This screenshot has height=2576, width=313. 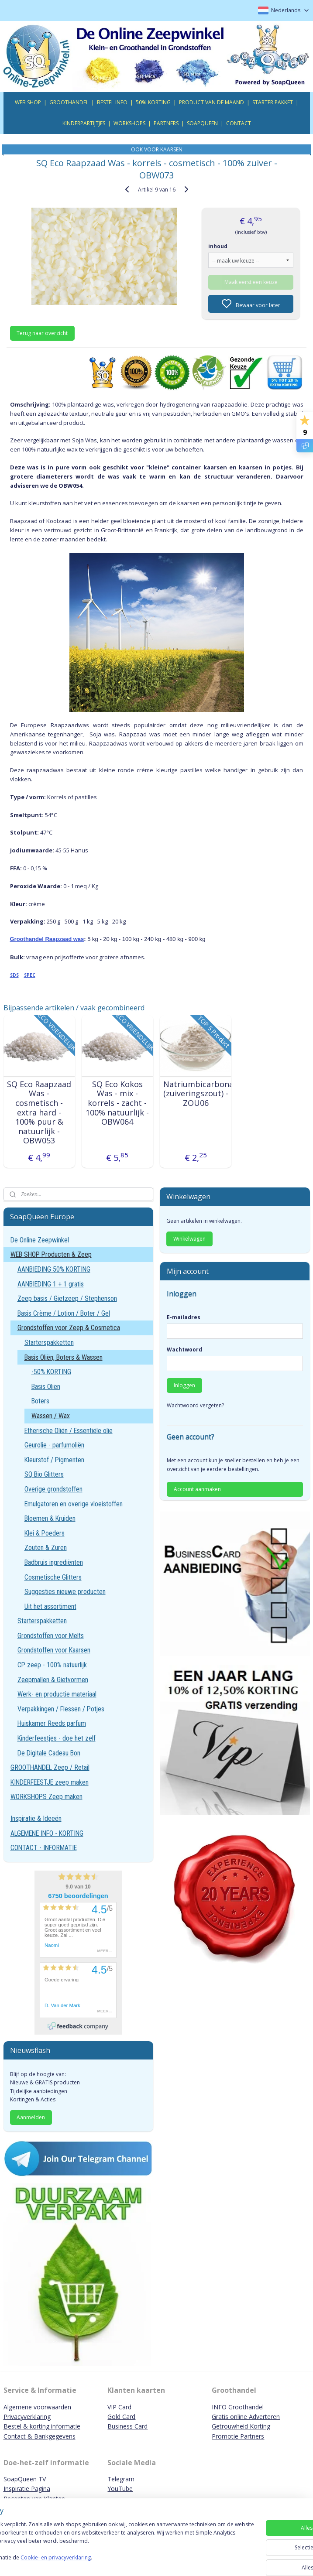 What do you see at coordinates (50, 1284) in the screenshot?
I see `AANBIEDING 1 + 1 gratis` at bounding box center [50, 1284].